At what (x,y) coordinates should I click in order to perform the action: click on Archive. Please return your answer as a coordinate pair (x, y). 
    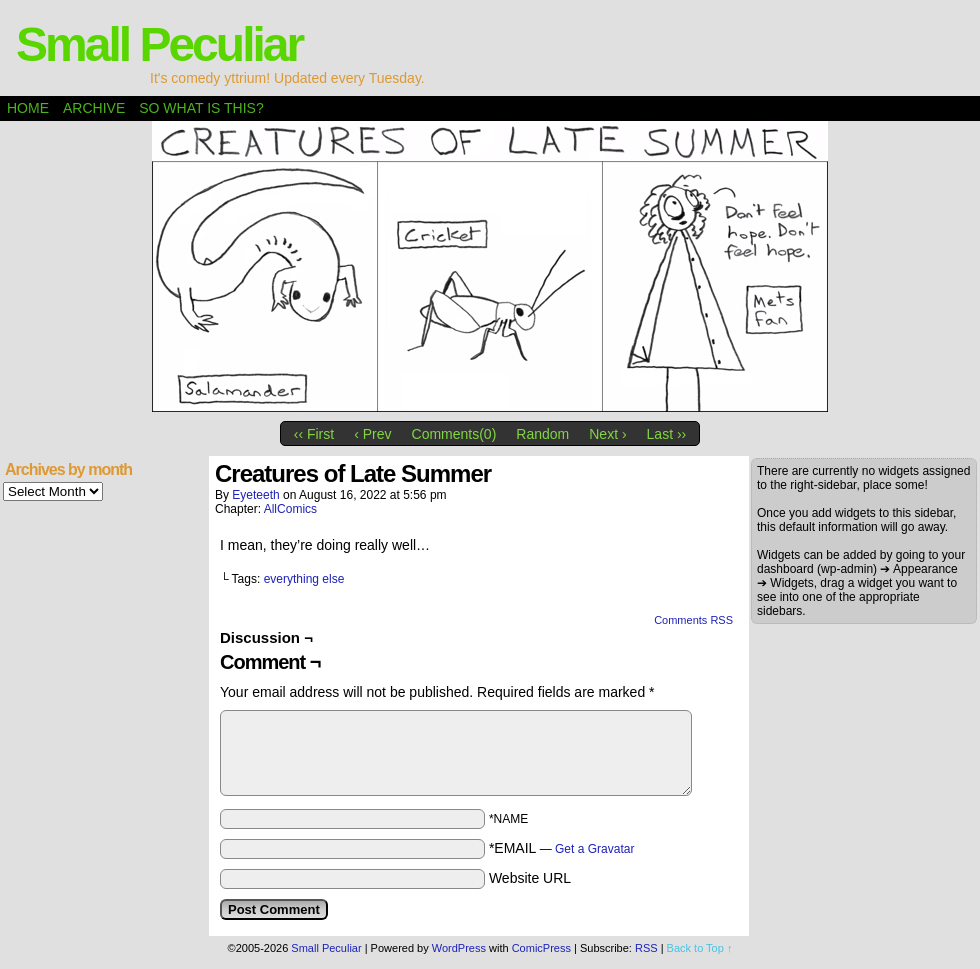
    Looking at the image, I should click on (94, 108).